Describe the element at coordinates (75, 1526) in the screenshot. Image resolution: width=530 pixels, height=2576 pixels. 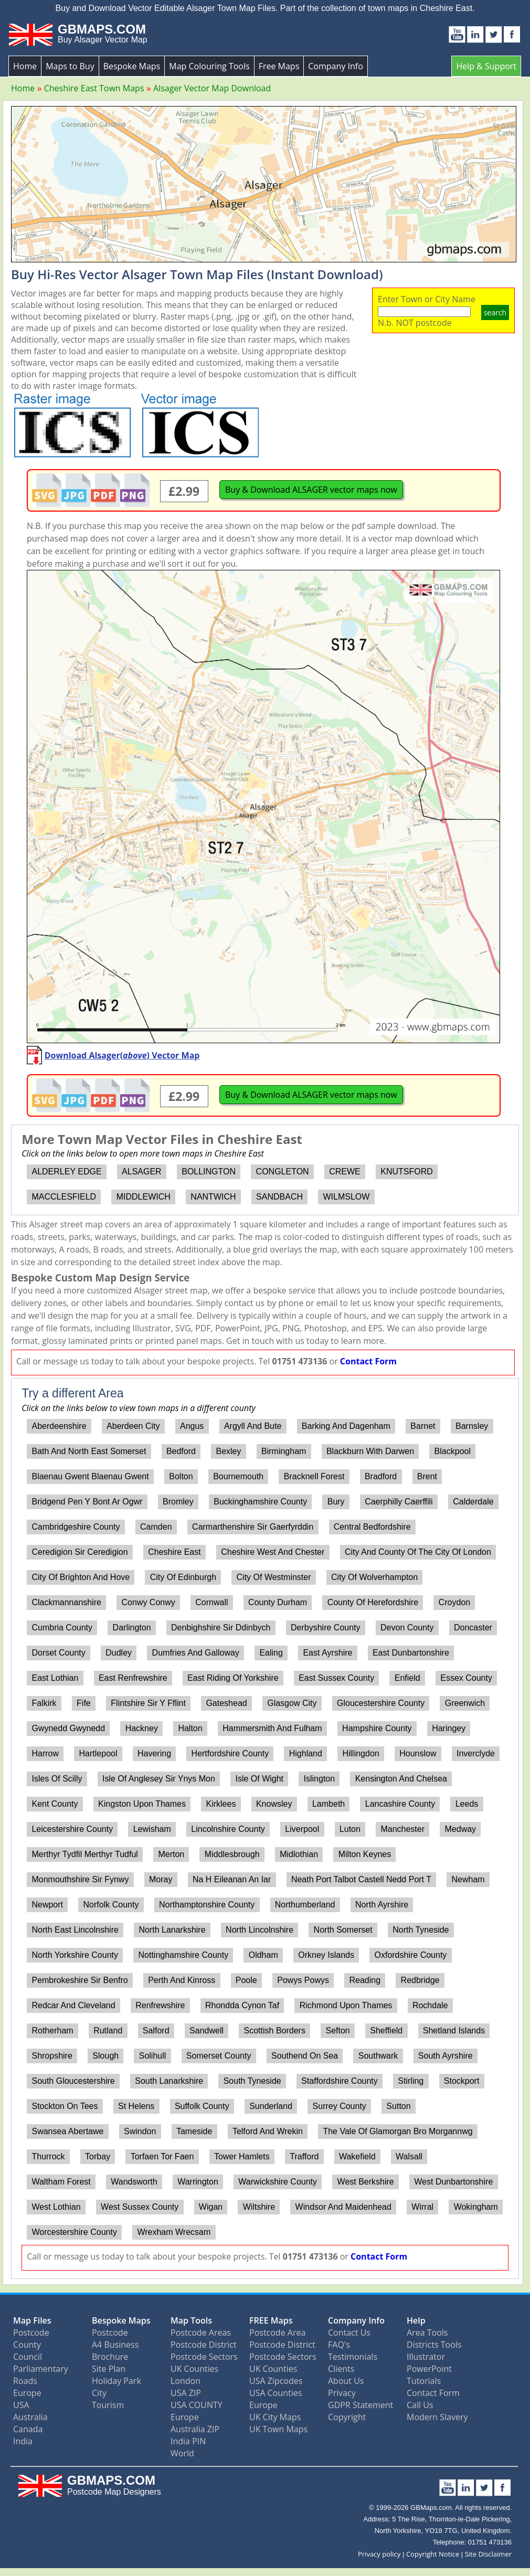
I see `Cambridgeshire County` at that location.